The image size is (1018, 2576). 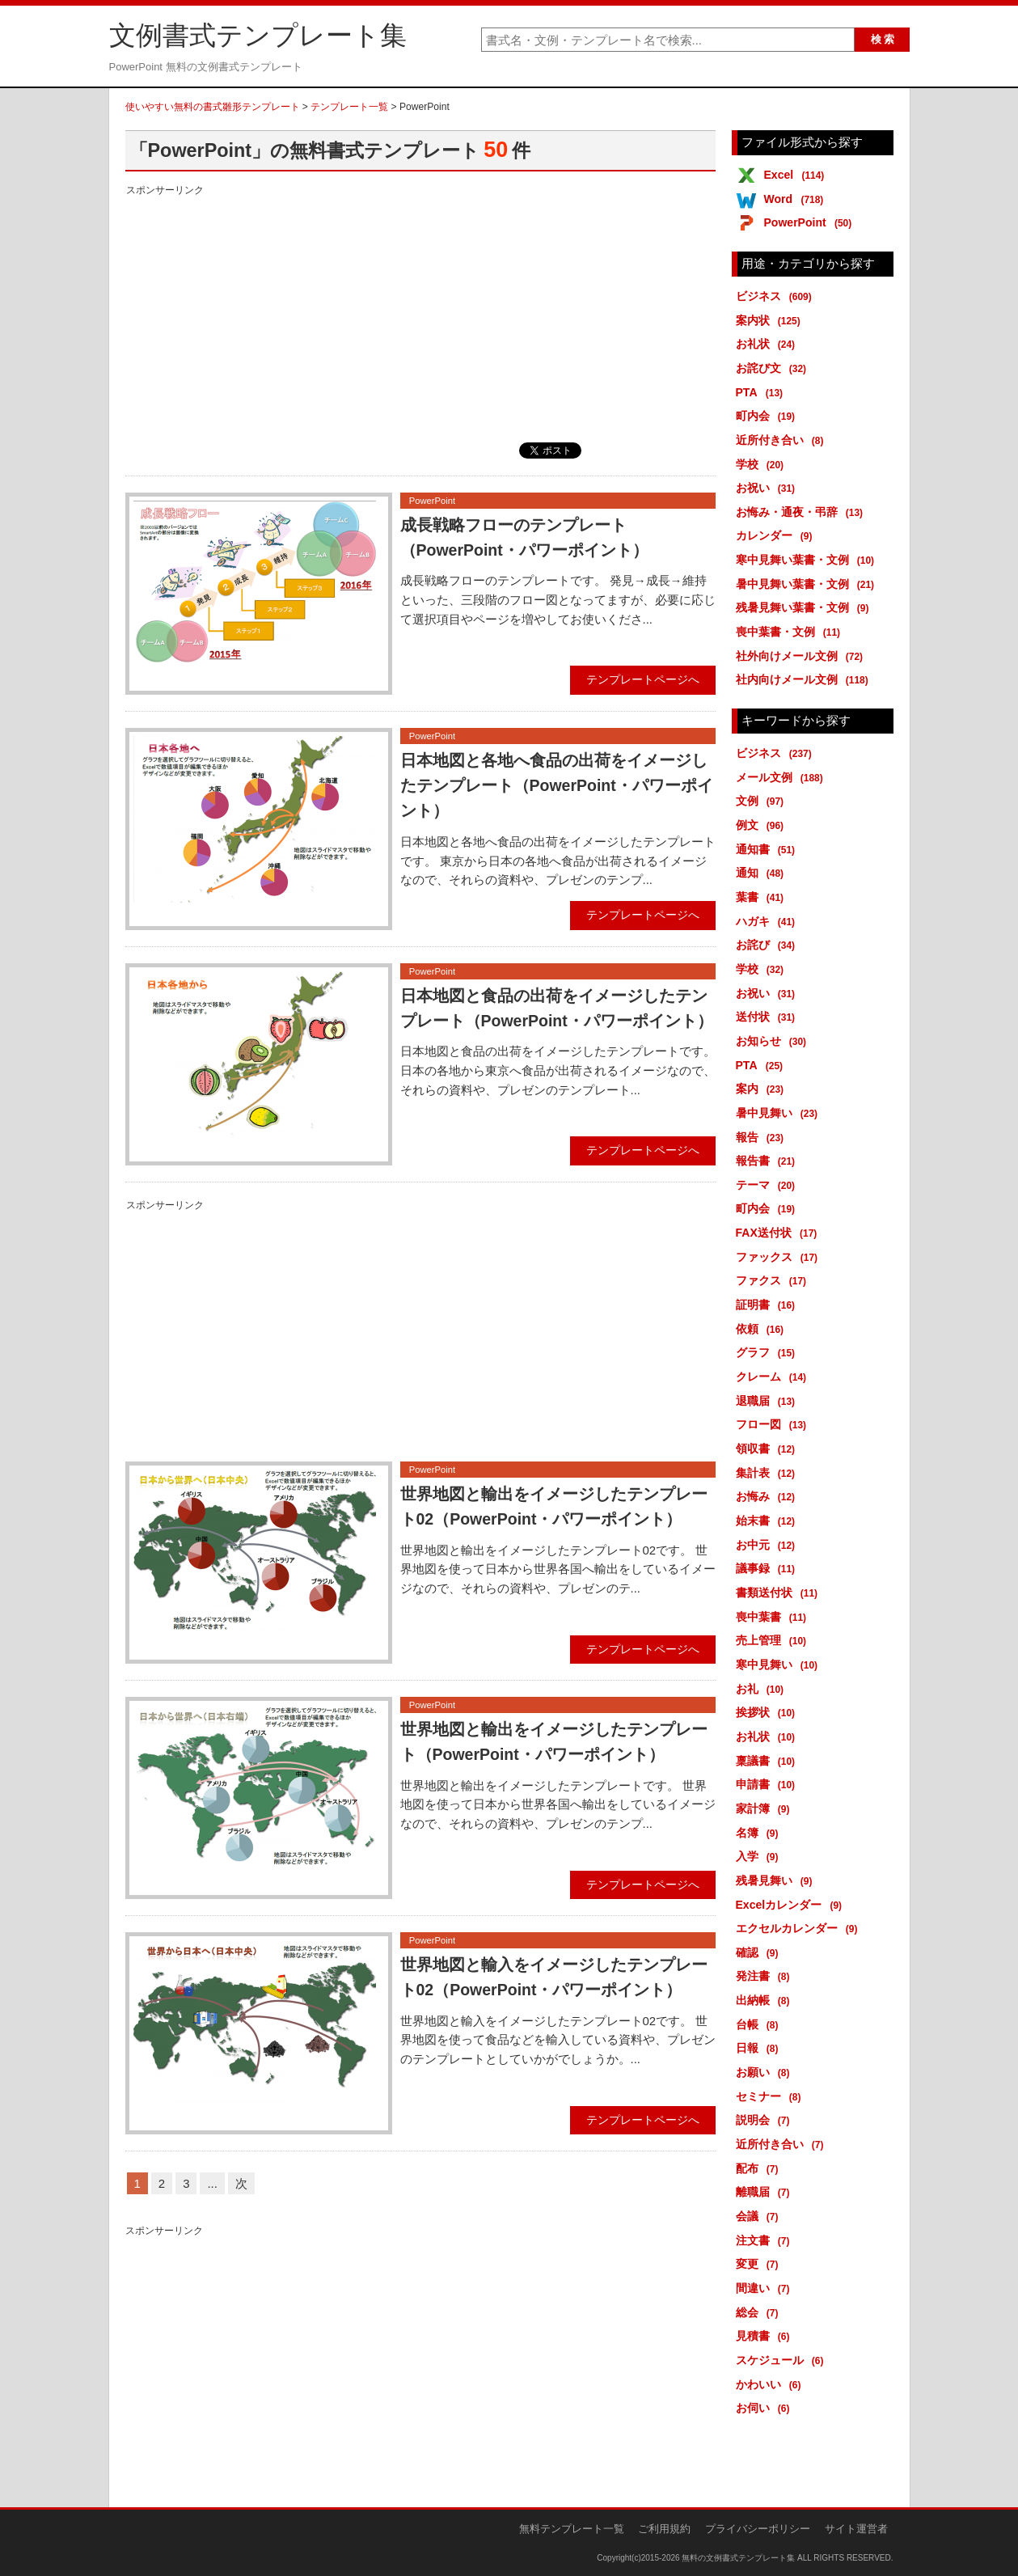 I want to click on 領収書, so click(x=768, y=1448).